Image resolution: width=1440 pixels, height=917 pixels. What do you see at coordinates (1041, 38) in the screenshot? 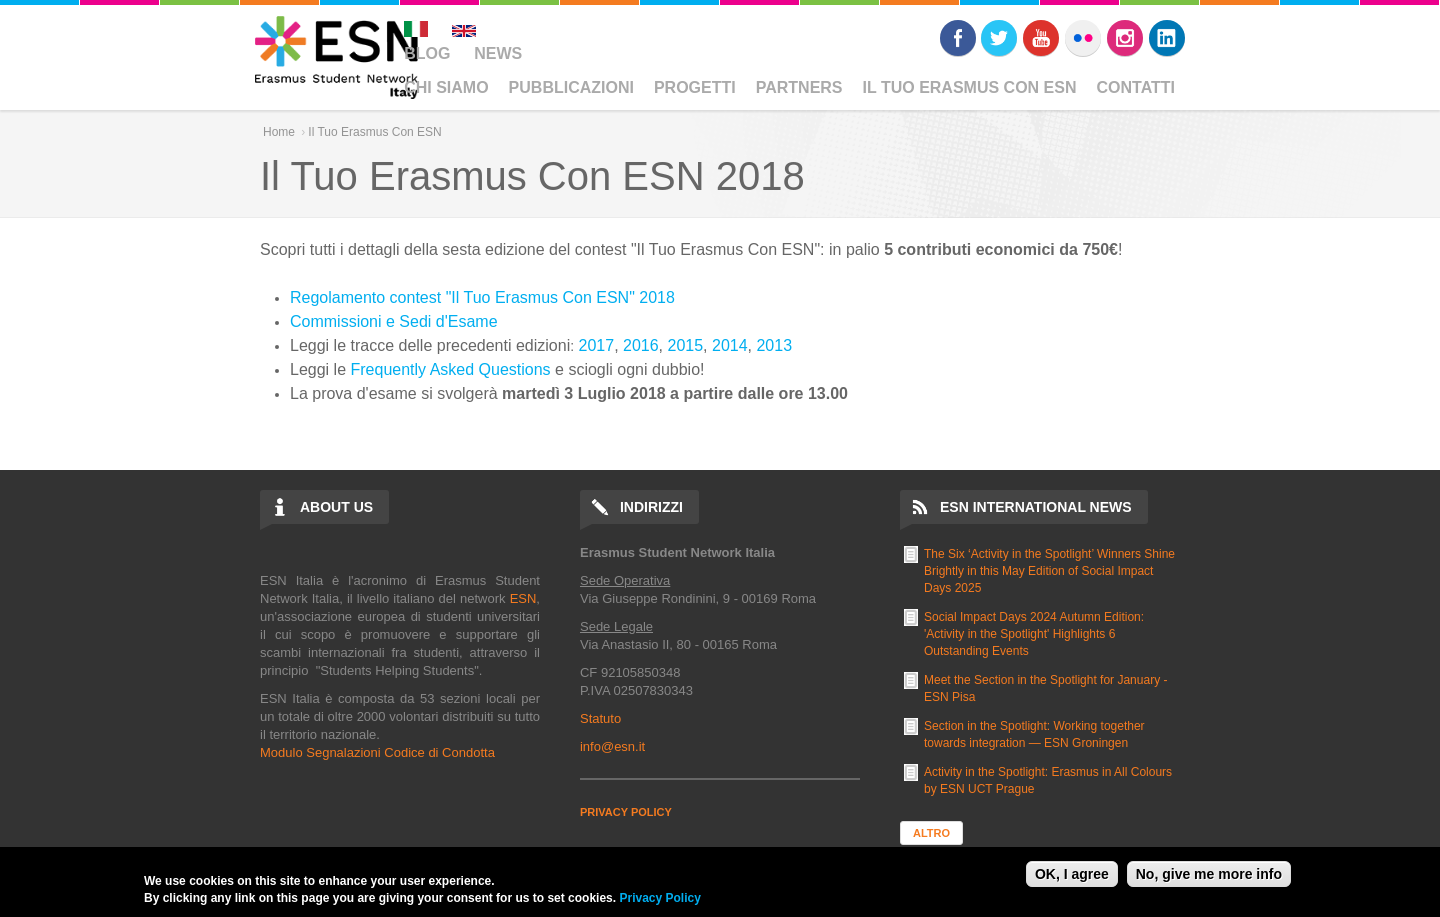
I see `Youtube` at bounding box center [1041, 38].